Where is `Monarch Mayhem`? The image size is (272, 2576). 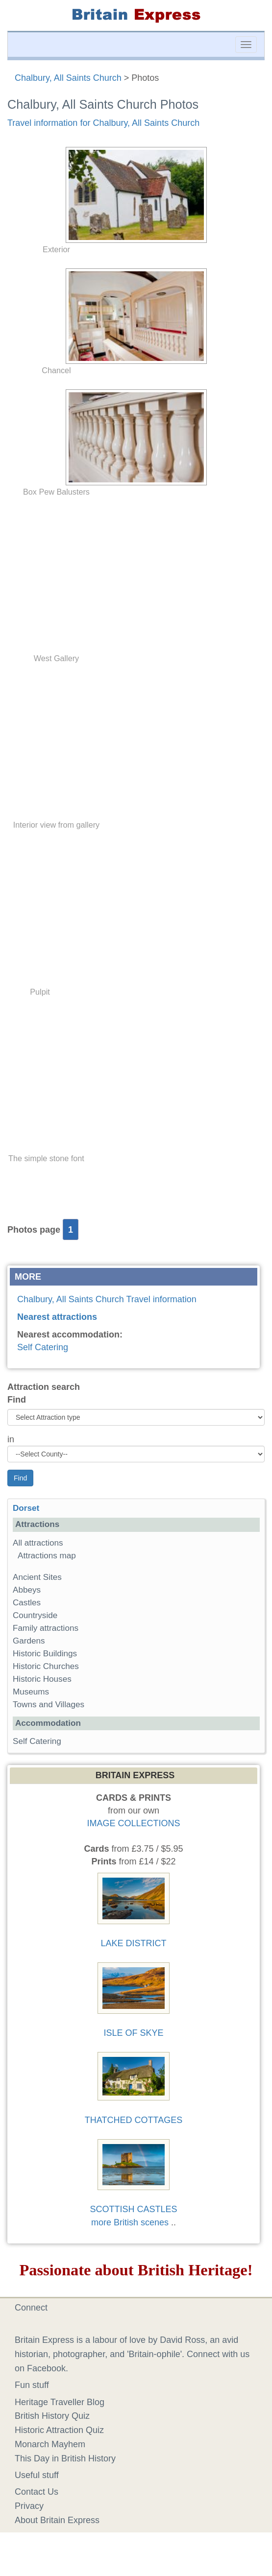
Monarch Mayhem is located at coordinates (50, 2444).